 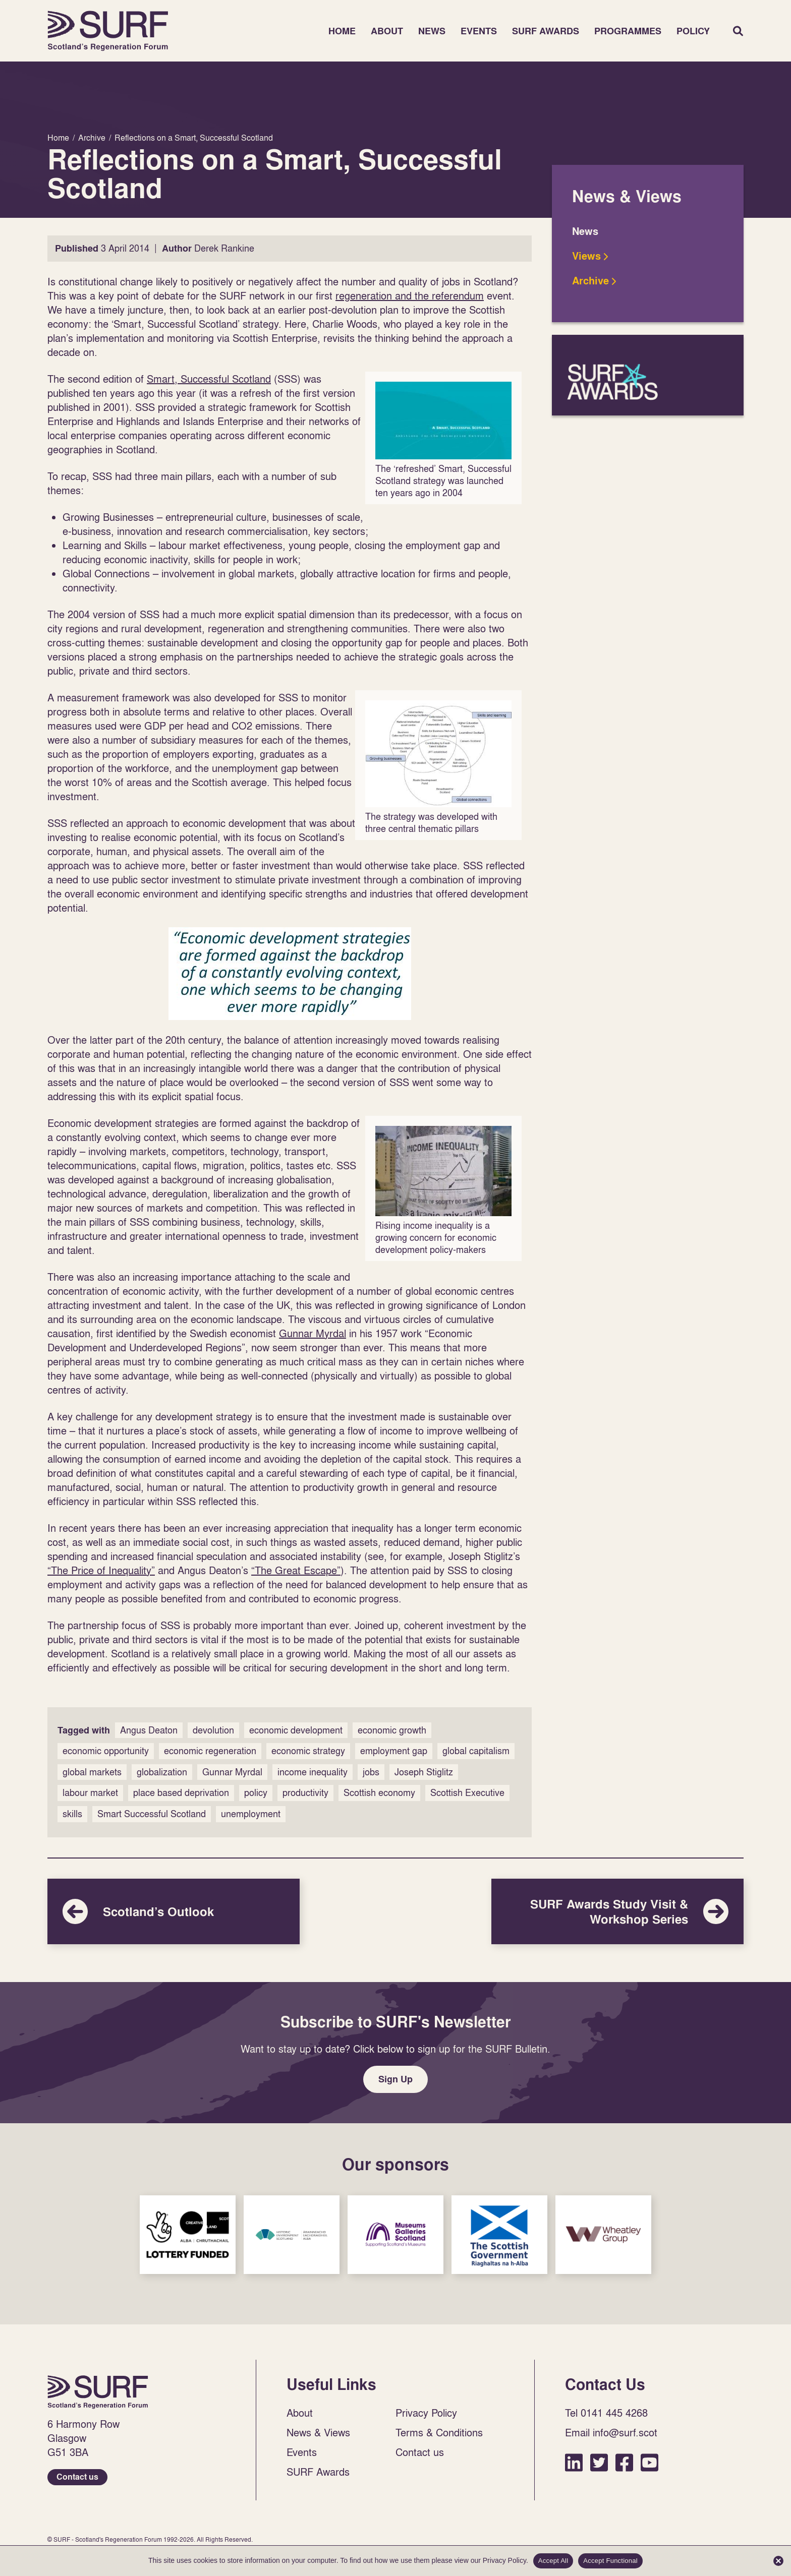 What do you see at coordinates (77, 2477) in the screenshot?
I see `Contact us` at bounding box center [77, 2477].